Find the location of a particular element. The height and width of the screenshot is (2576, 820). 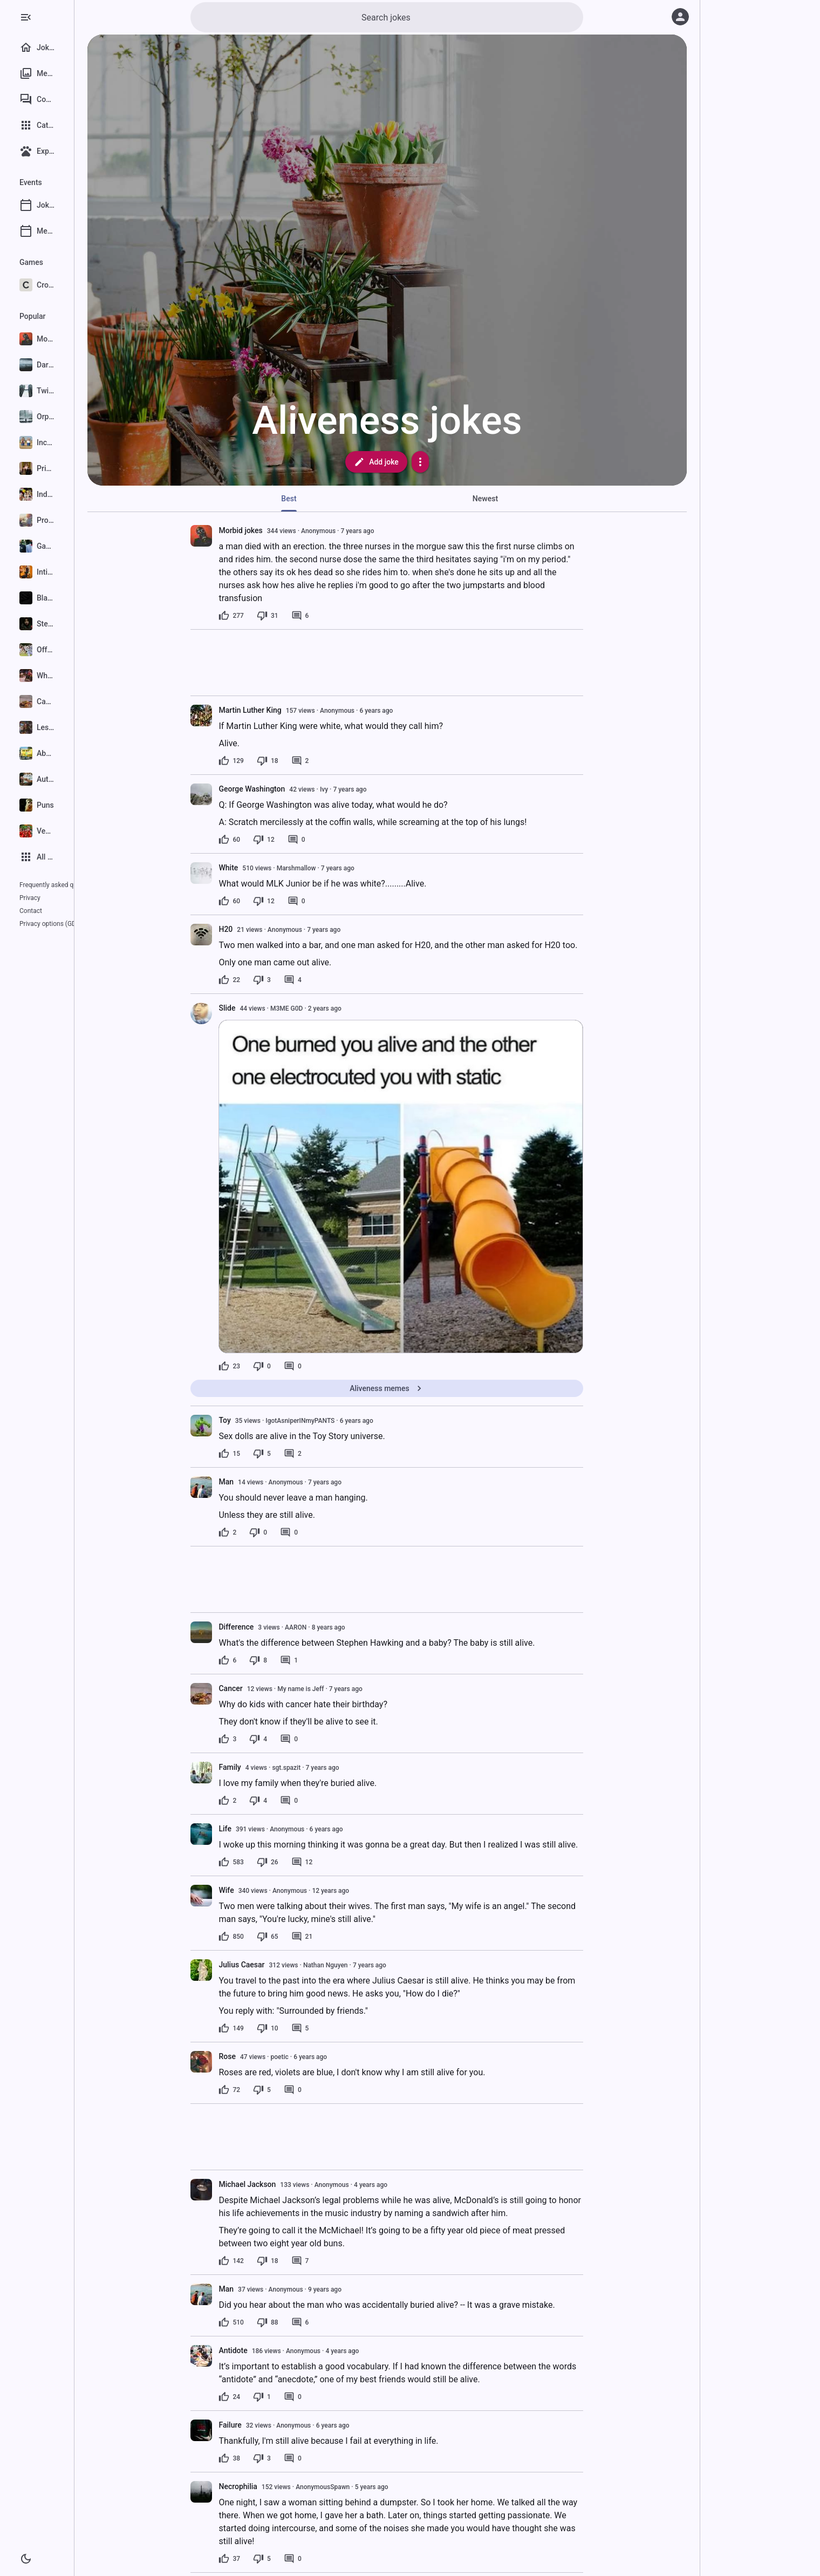

Man is located at coordinates (258, 1481).